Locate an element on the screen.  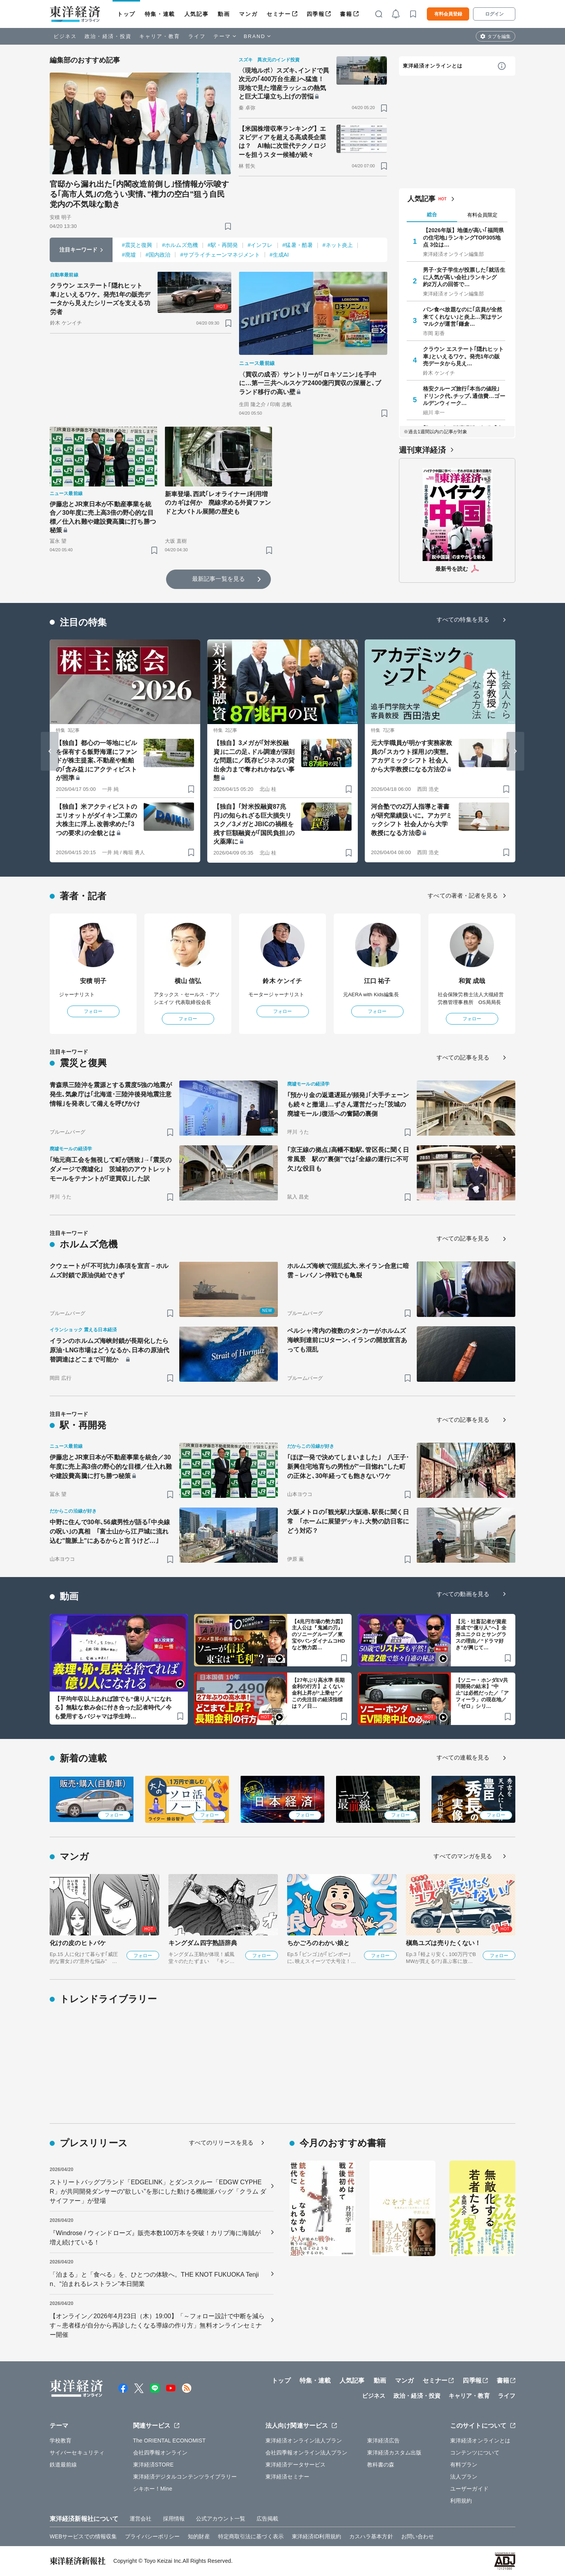
広告掲載 is located at coordinates (267, 2518).